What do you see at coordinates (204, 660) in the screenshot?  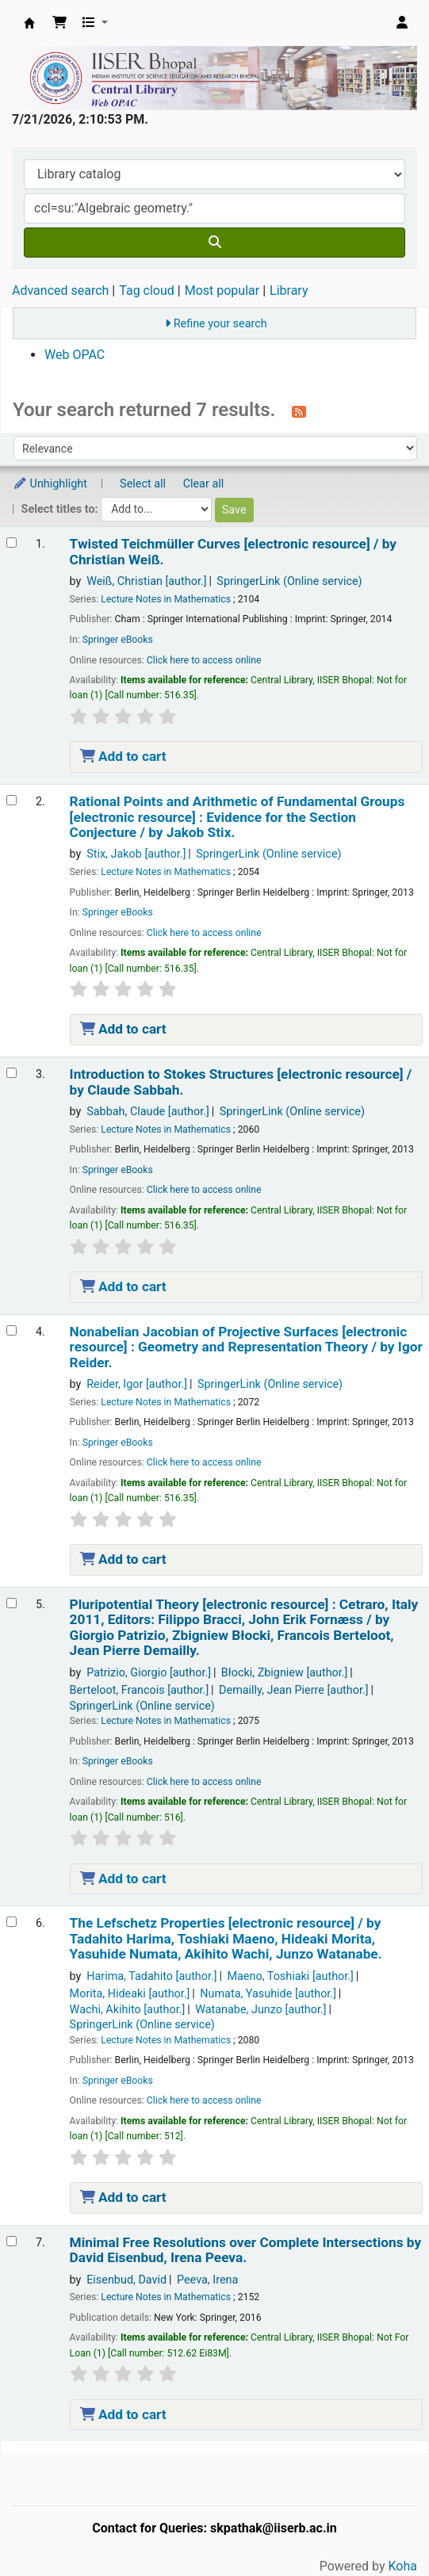 I see `Click here to access online` at bounding box center [204, 660].